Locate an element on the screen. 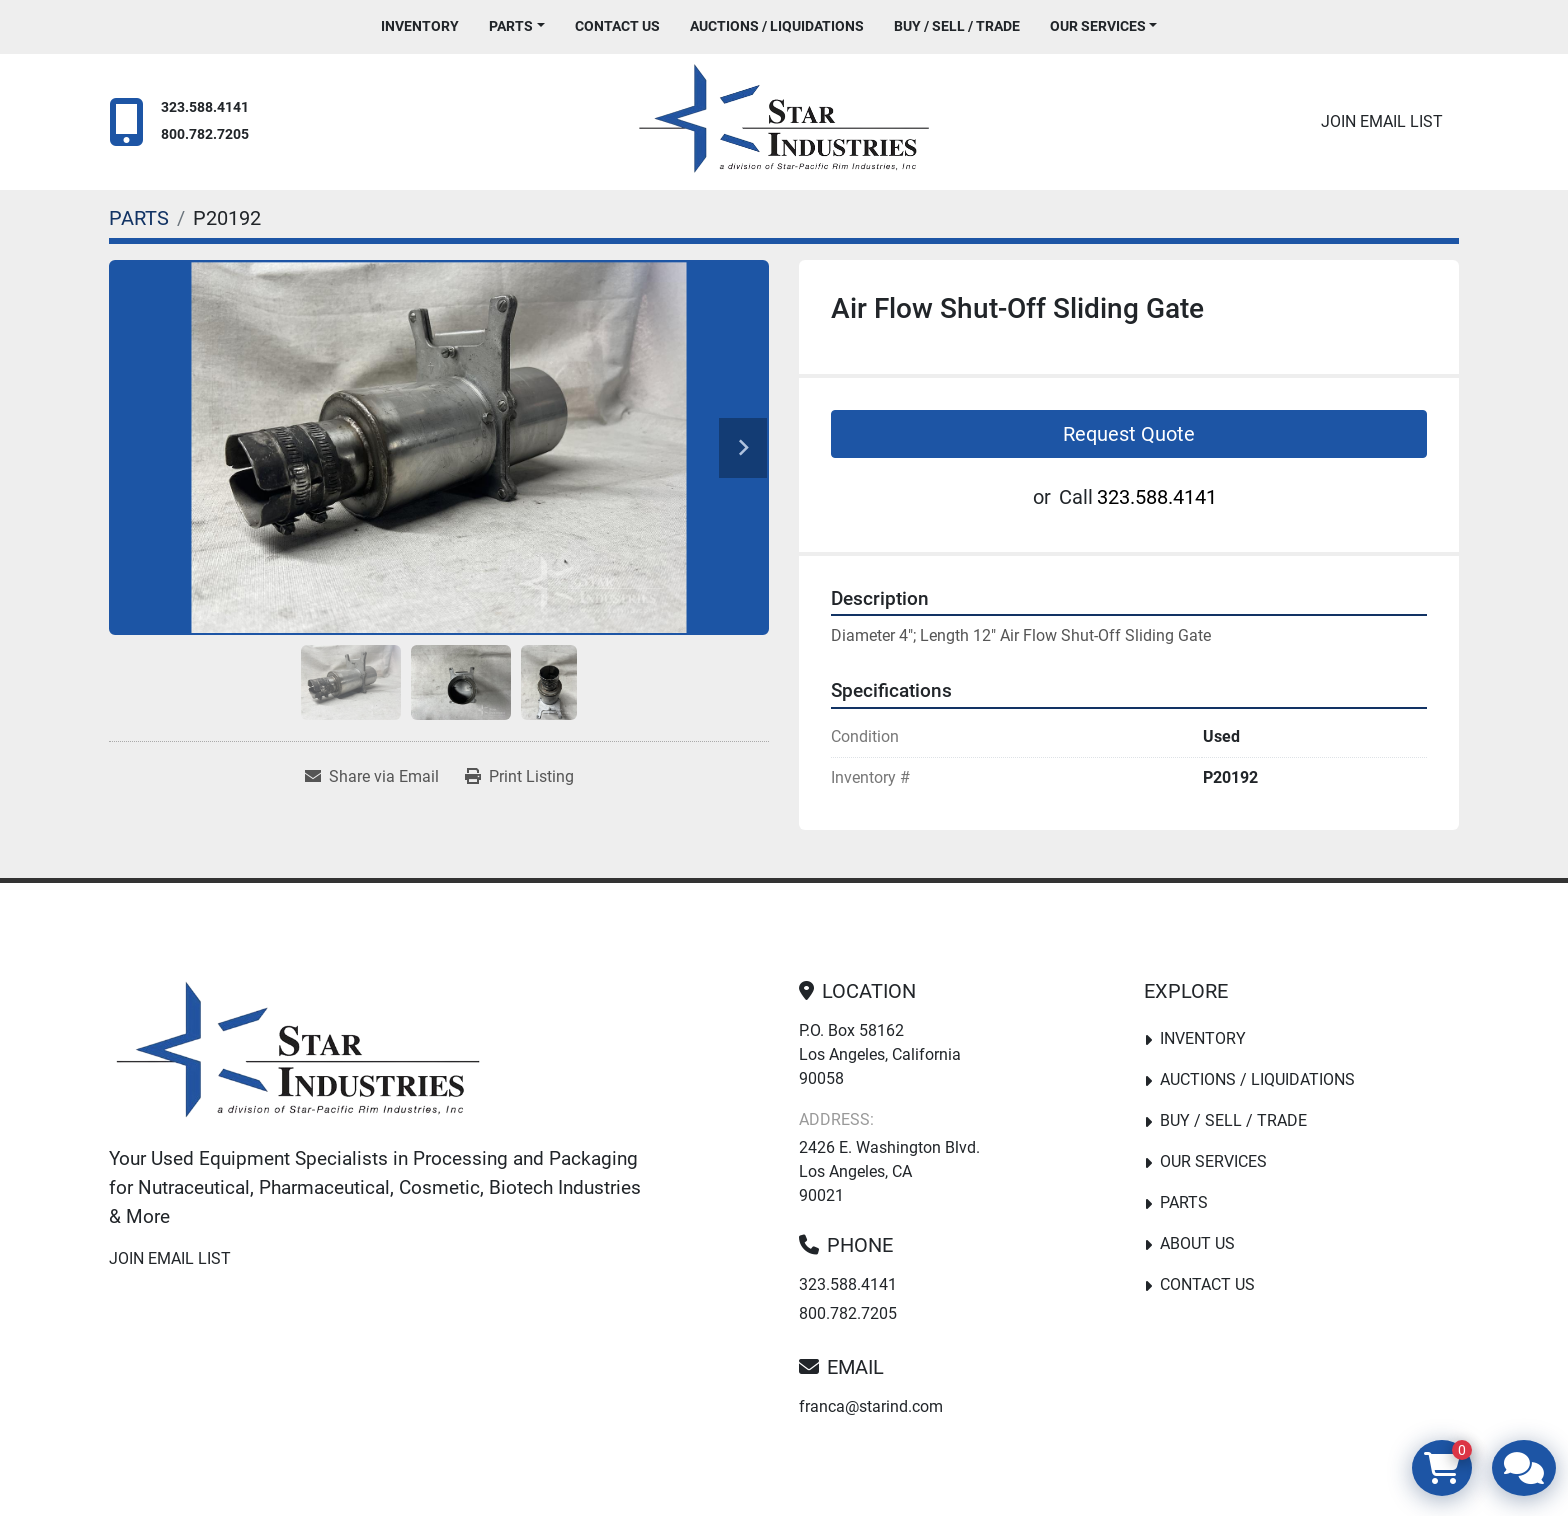 The width and height of the screenshot is (1568, 1516). 800.782.7205 is located at coordinates (205, 134).